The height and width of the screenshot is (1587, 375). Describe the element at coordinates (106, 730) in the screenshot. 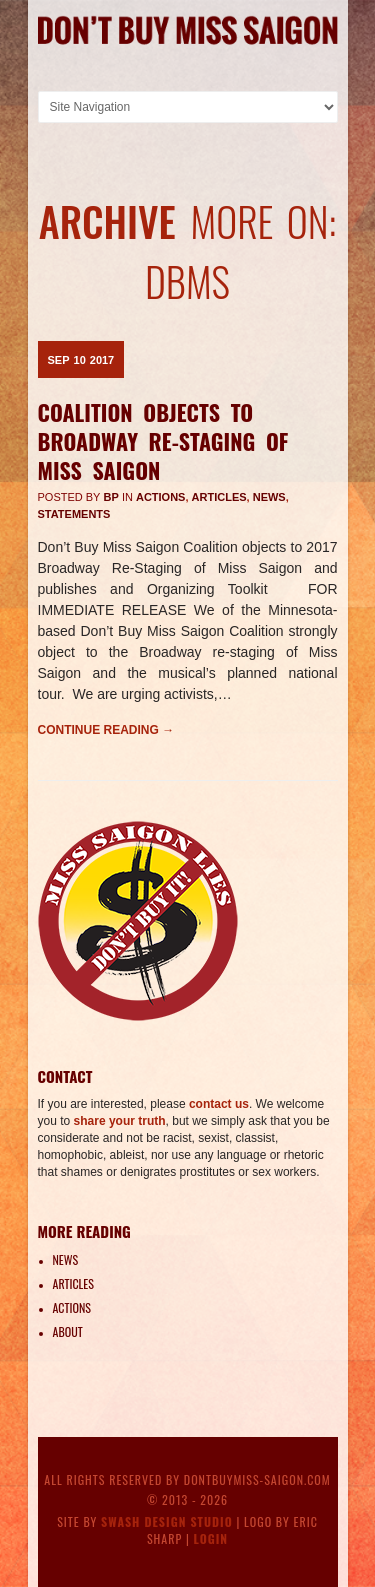

I see `Continue reading →` at that location.